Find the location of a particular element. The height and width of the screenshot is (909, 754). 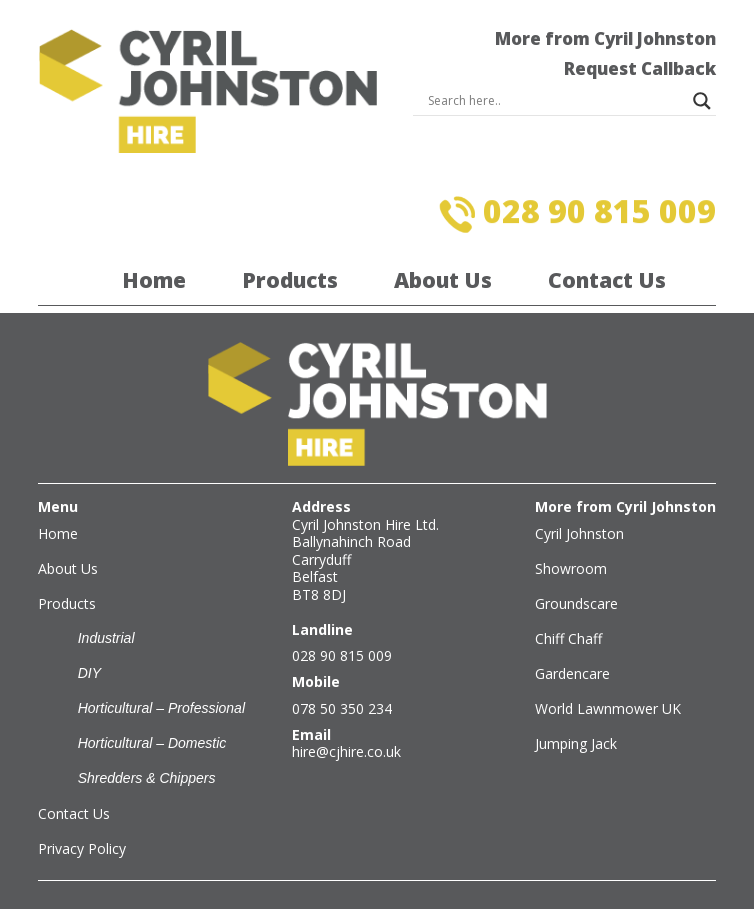

Products is located at coordinates (290, 280).